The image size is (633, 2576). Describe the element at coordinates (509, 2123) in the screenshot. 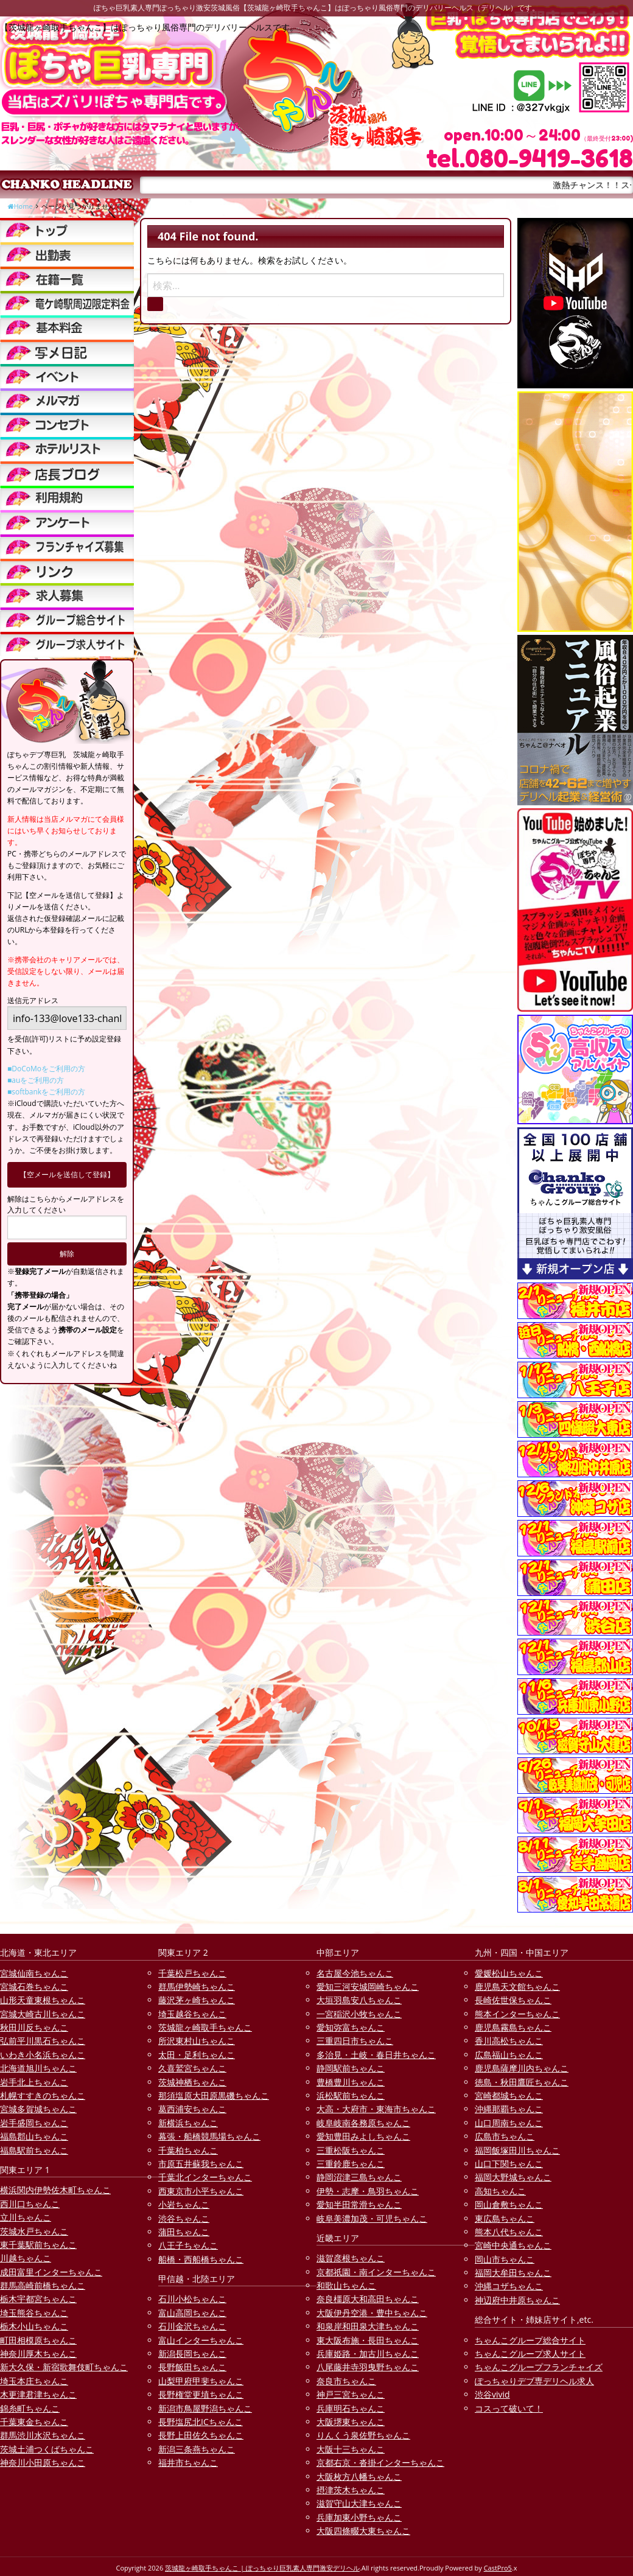

I see `山口周南ちゃんこ` at that location.